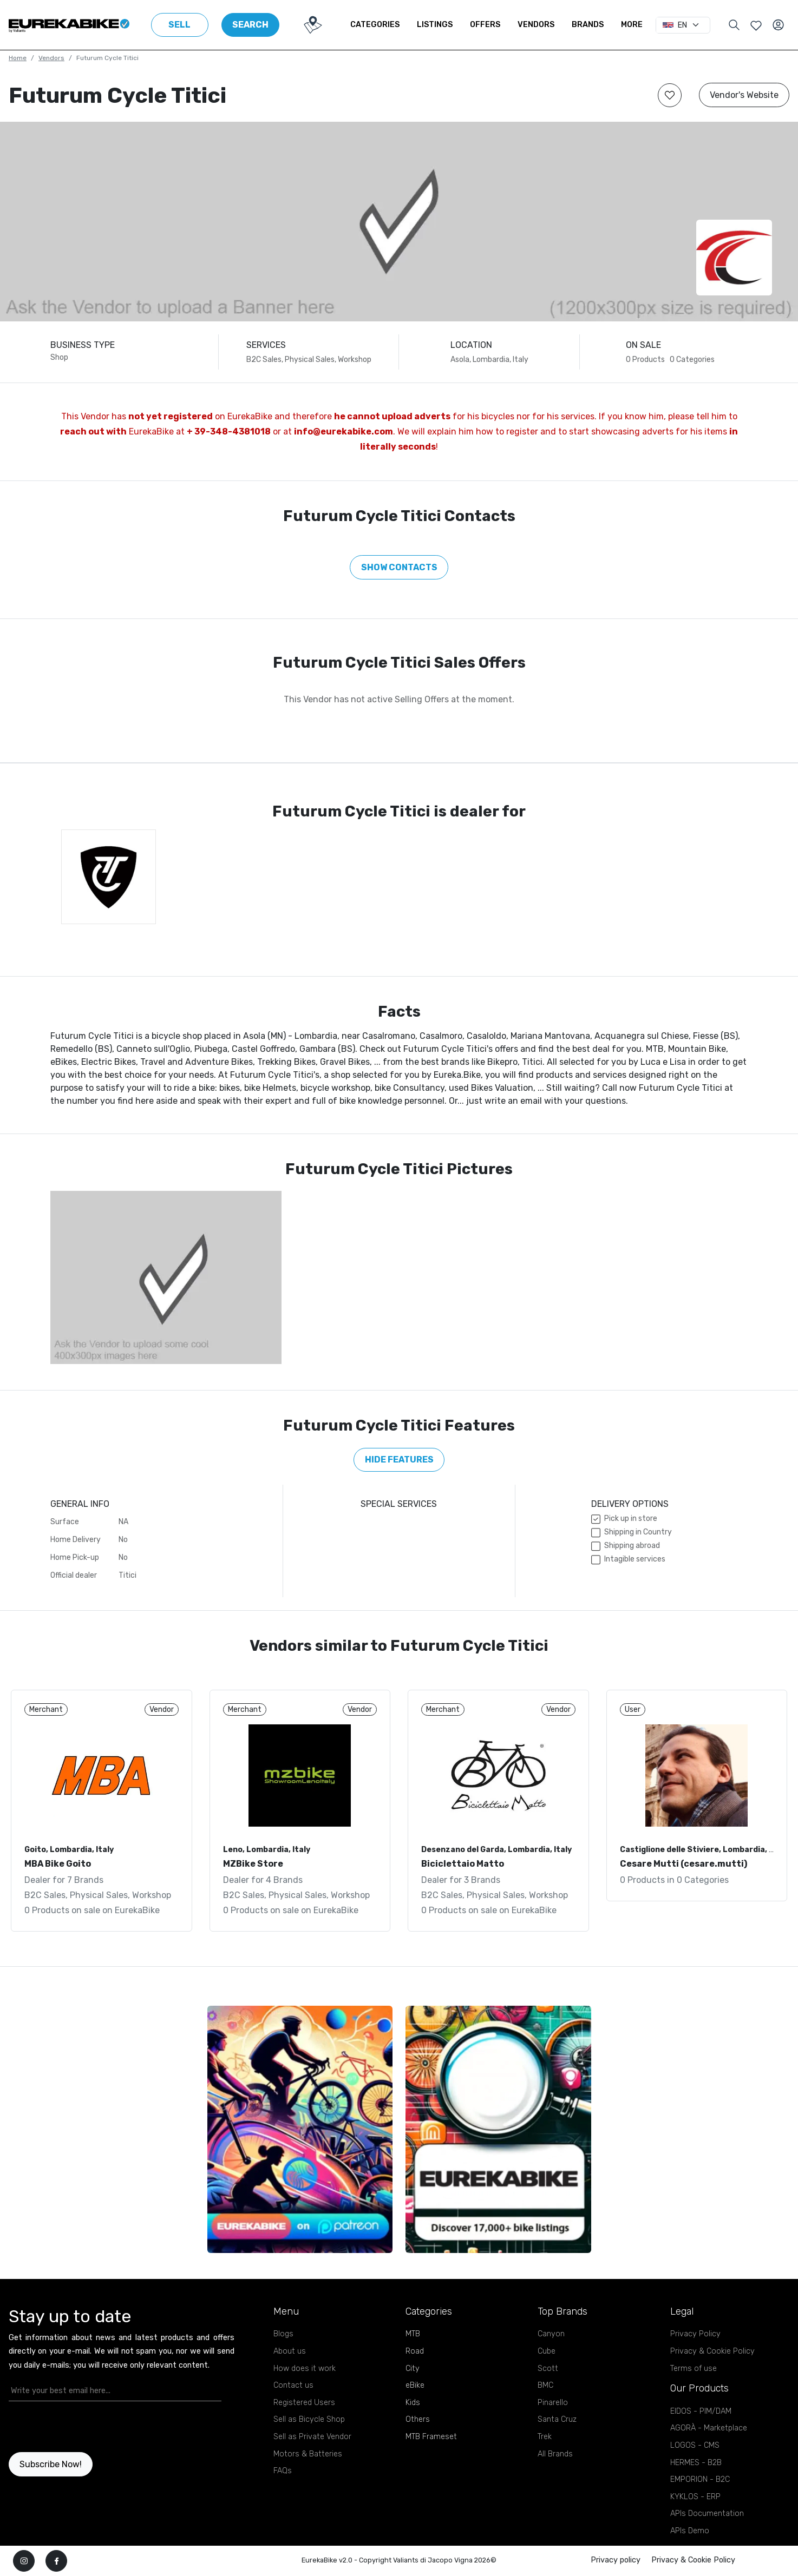 Image resolution: width=798 pixels, height=2576 pixels. Describe the element at coordinates (412, 2333) in the screenshot. I see `MTB` at that location.